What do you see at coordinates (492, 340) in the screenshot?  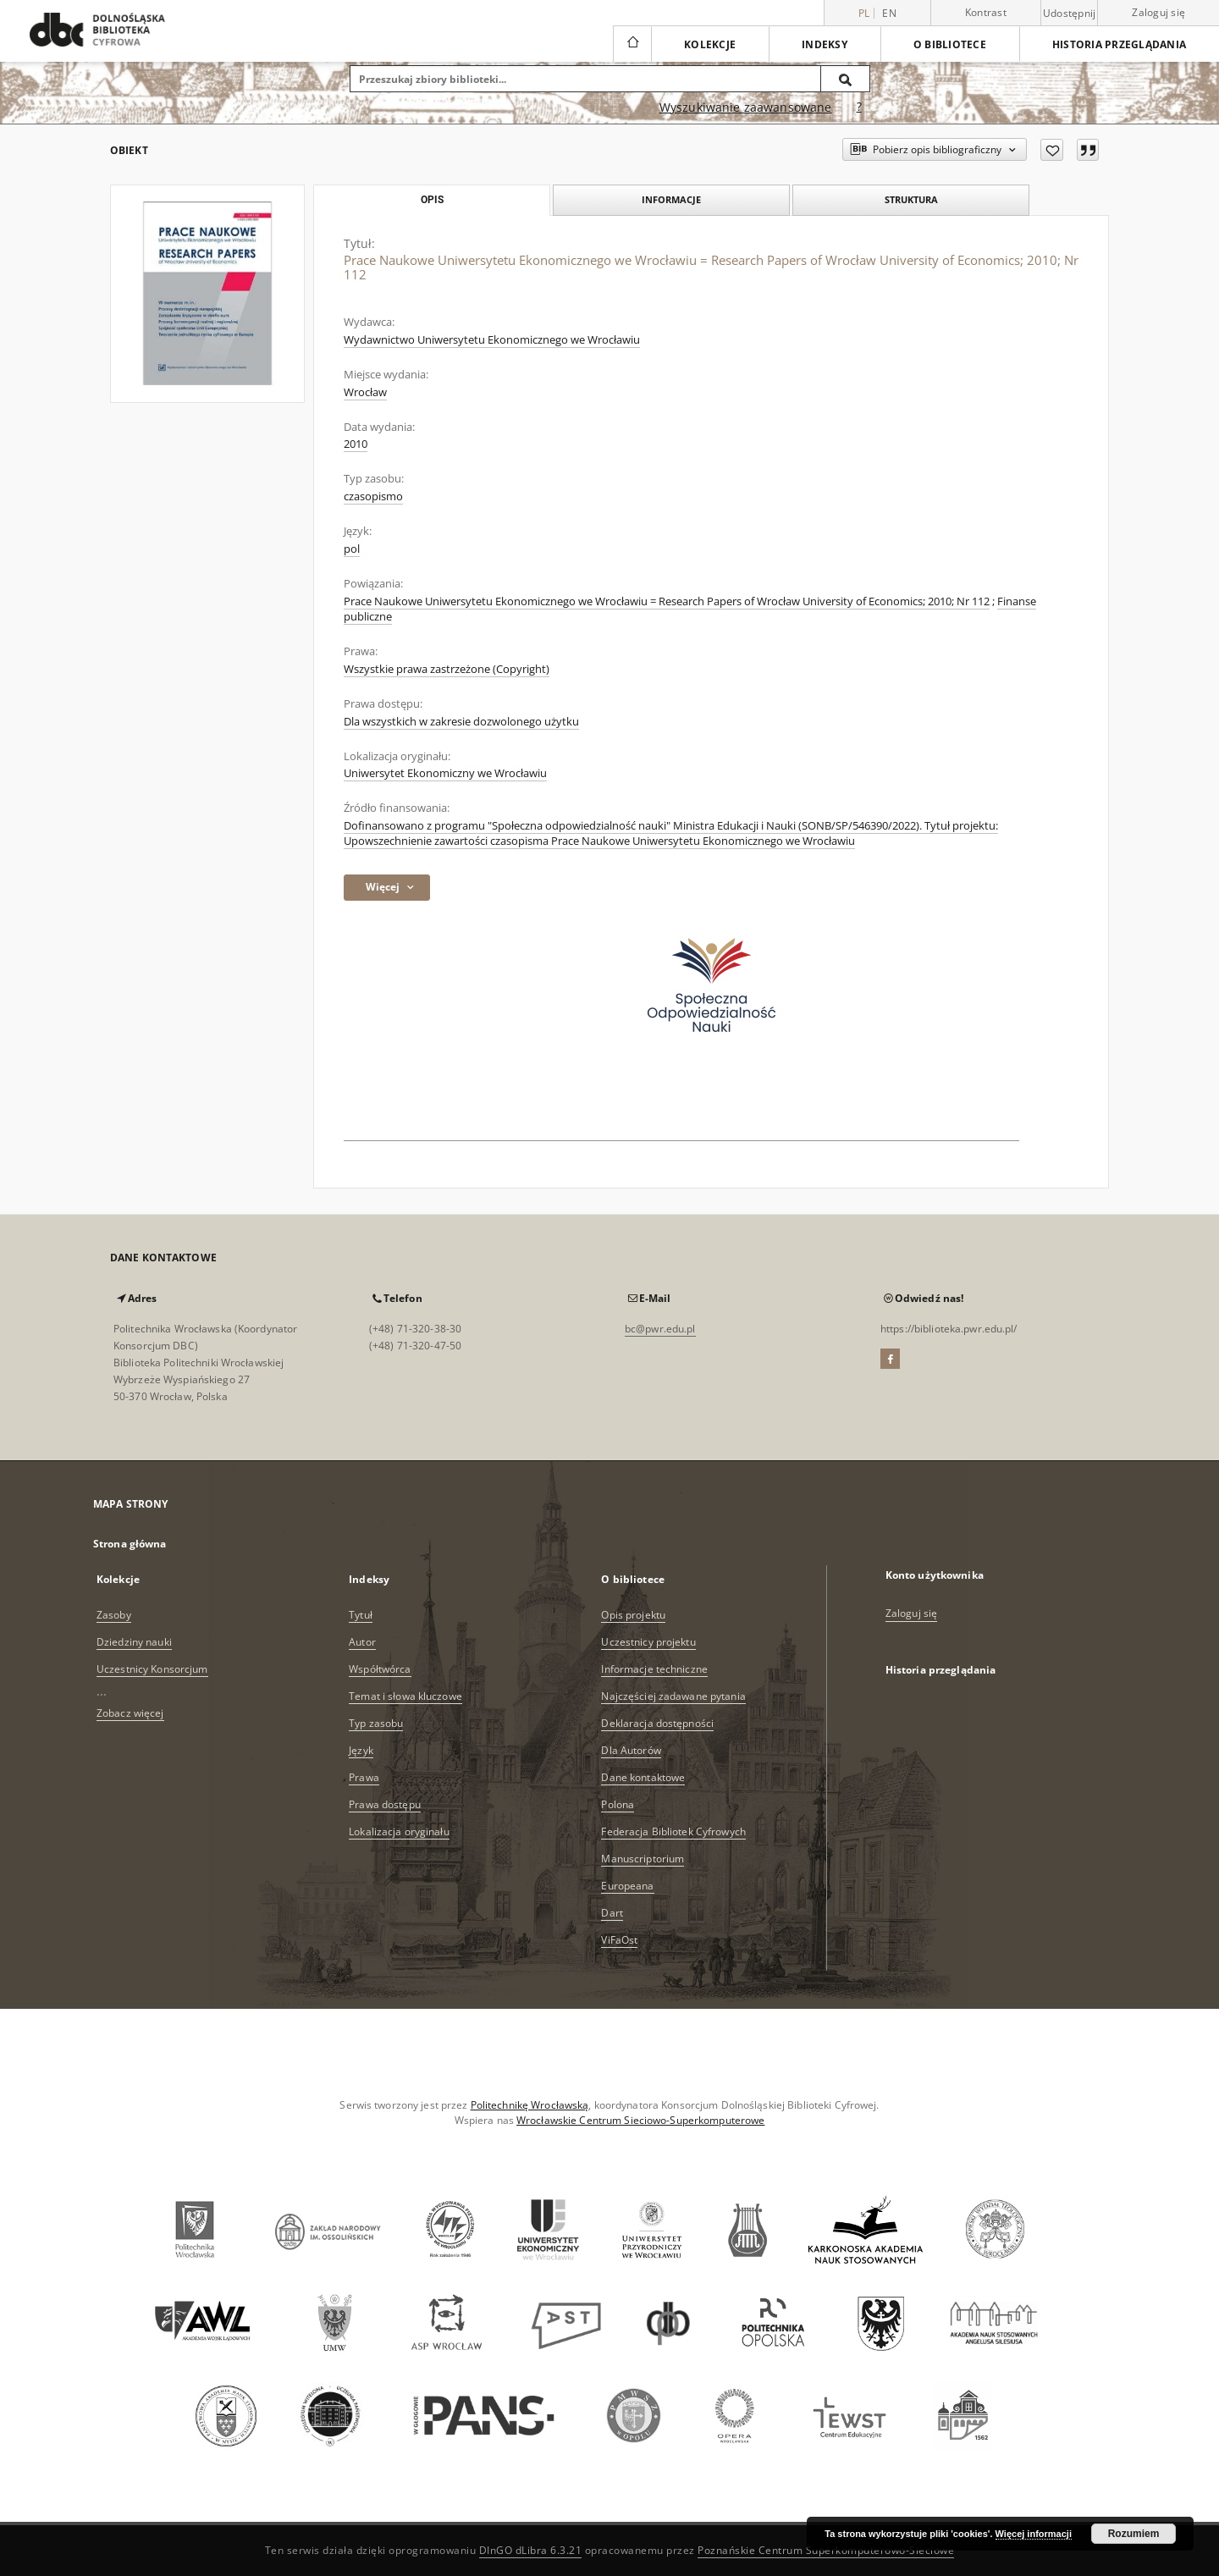 I see `Wydawnictwo Uniwersytetu Ekonomicznego we Wrocławiu` at bounding box center [492, 340].